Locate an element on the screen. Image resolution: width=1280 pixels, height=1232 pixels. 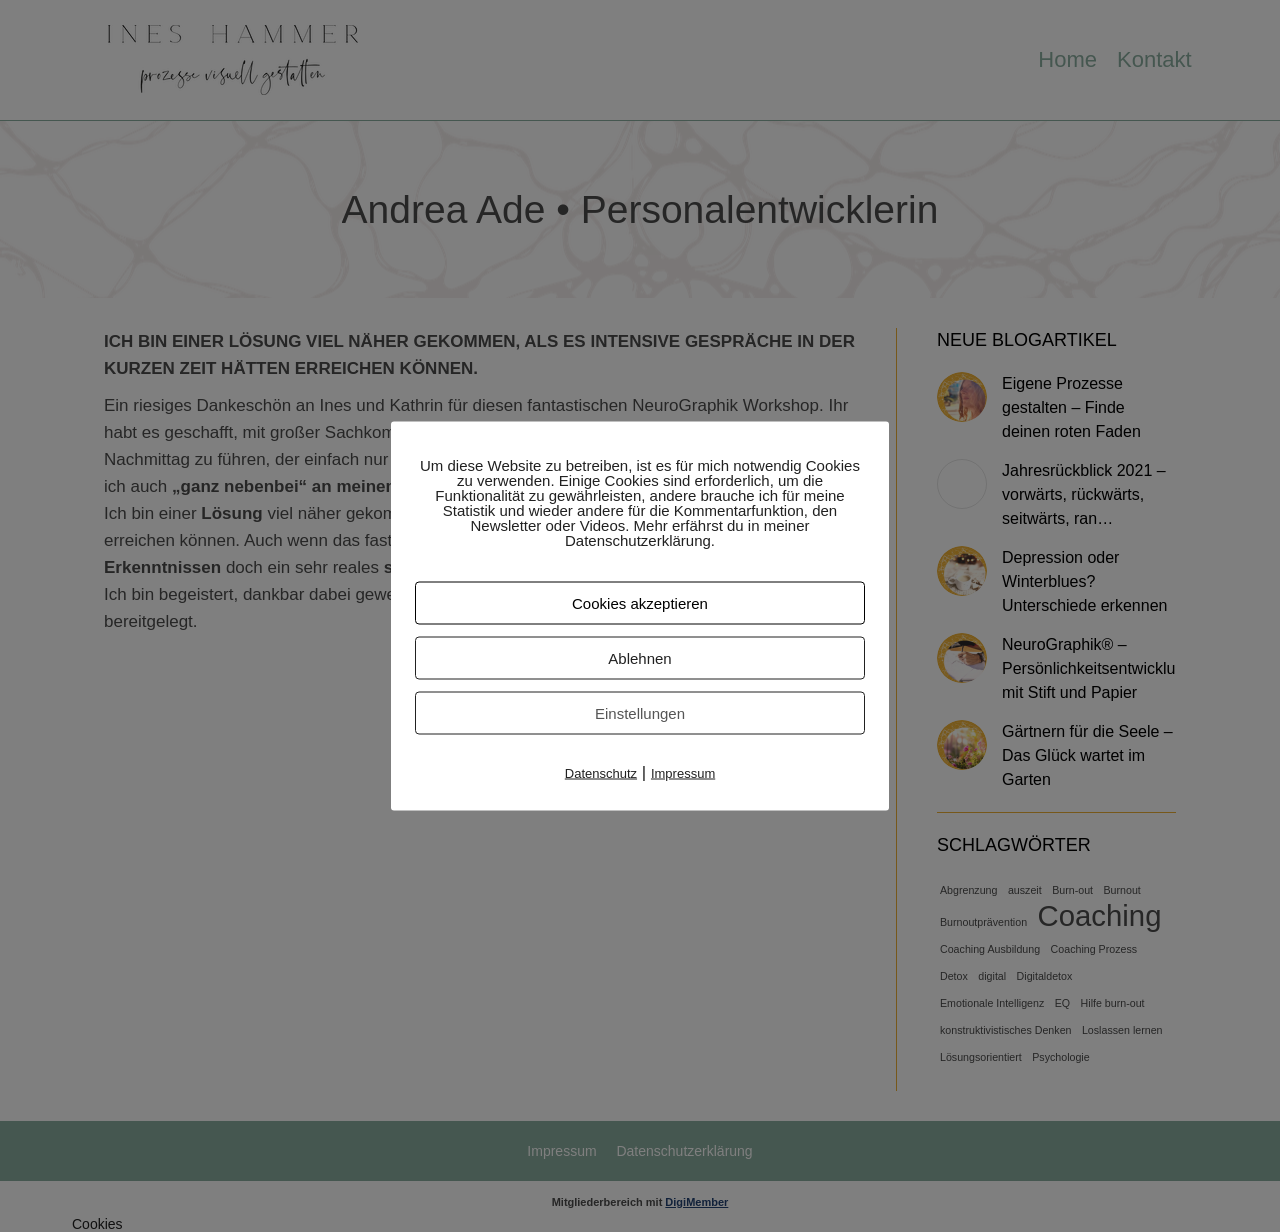
Cookies akzeptieren is located at coordinates (640, 603).